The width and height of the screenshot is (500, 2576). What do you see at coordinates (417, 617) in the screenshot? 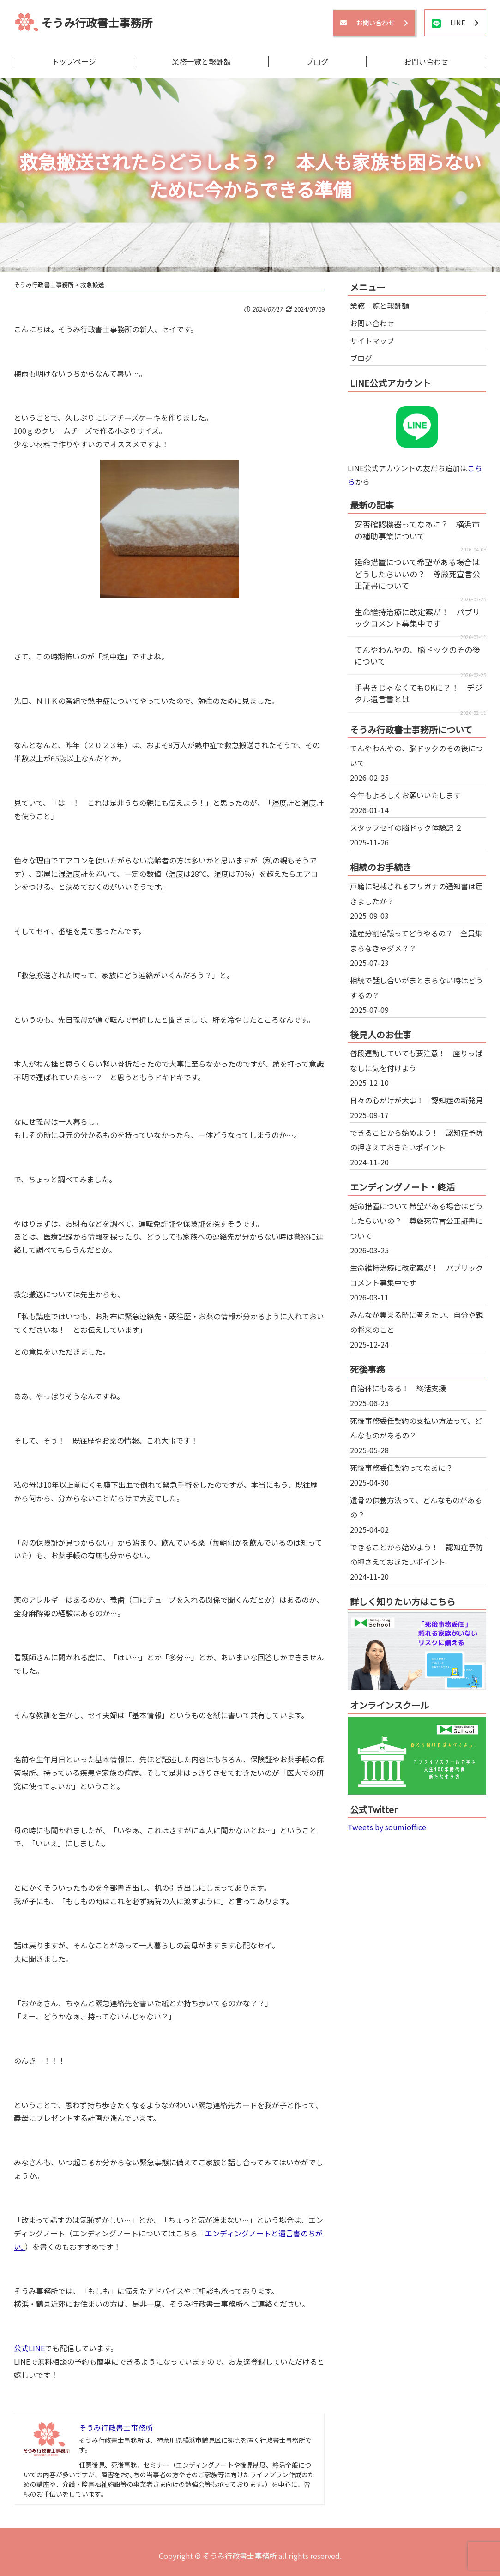
I see `生命維持治療に改定案が！ パブリックコメント募集中です` at bounding box center [417, 617].